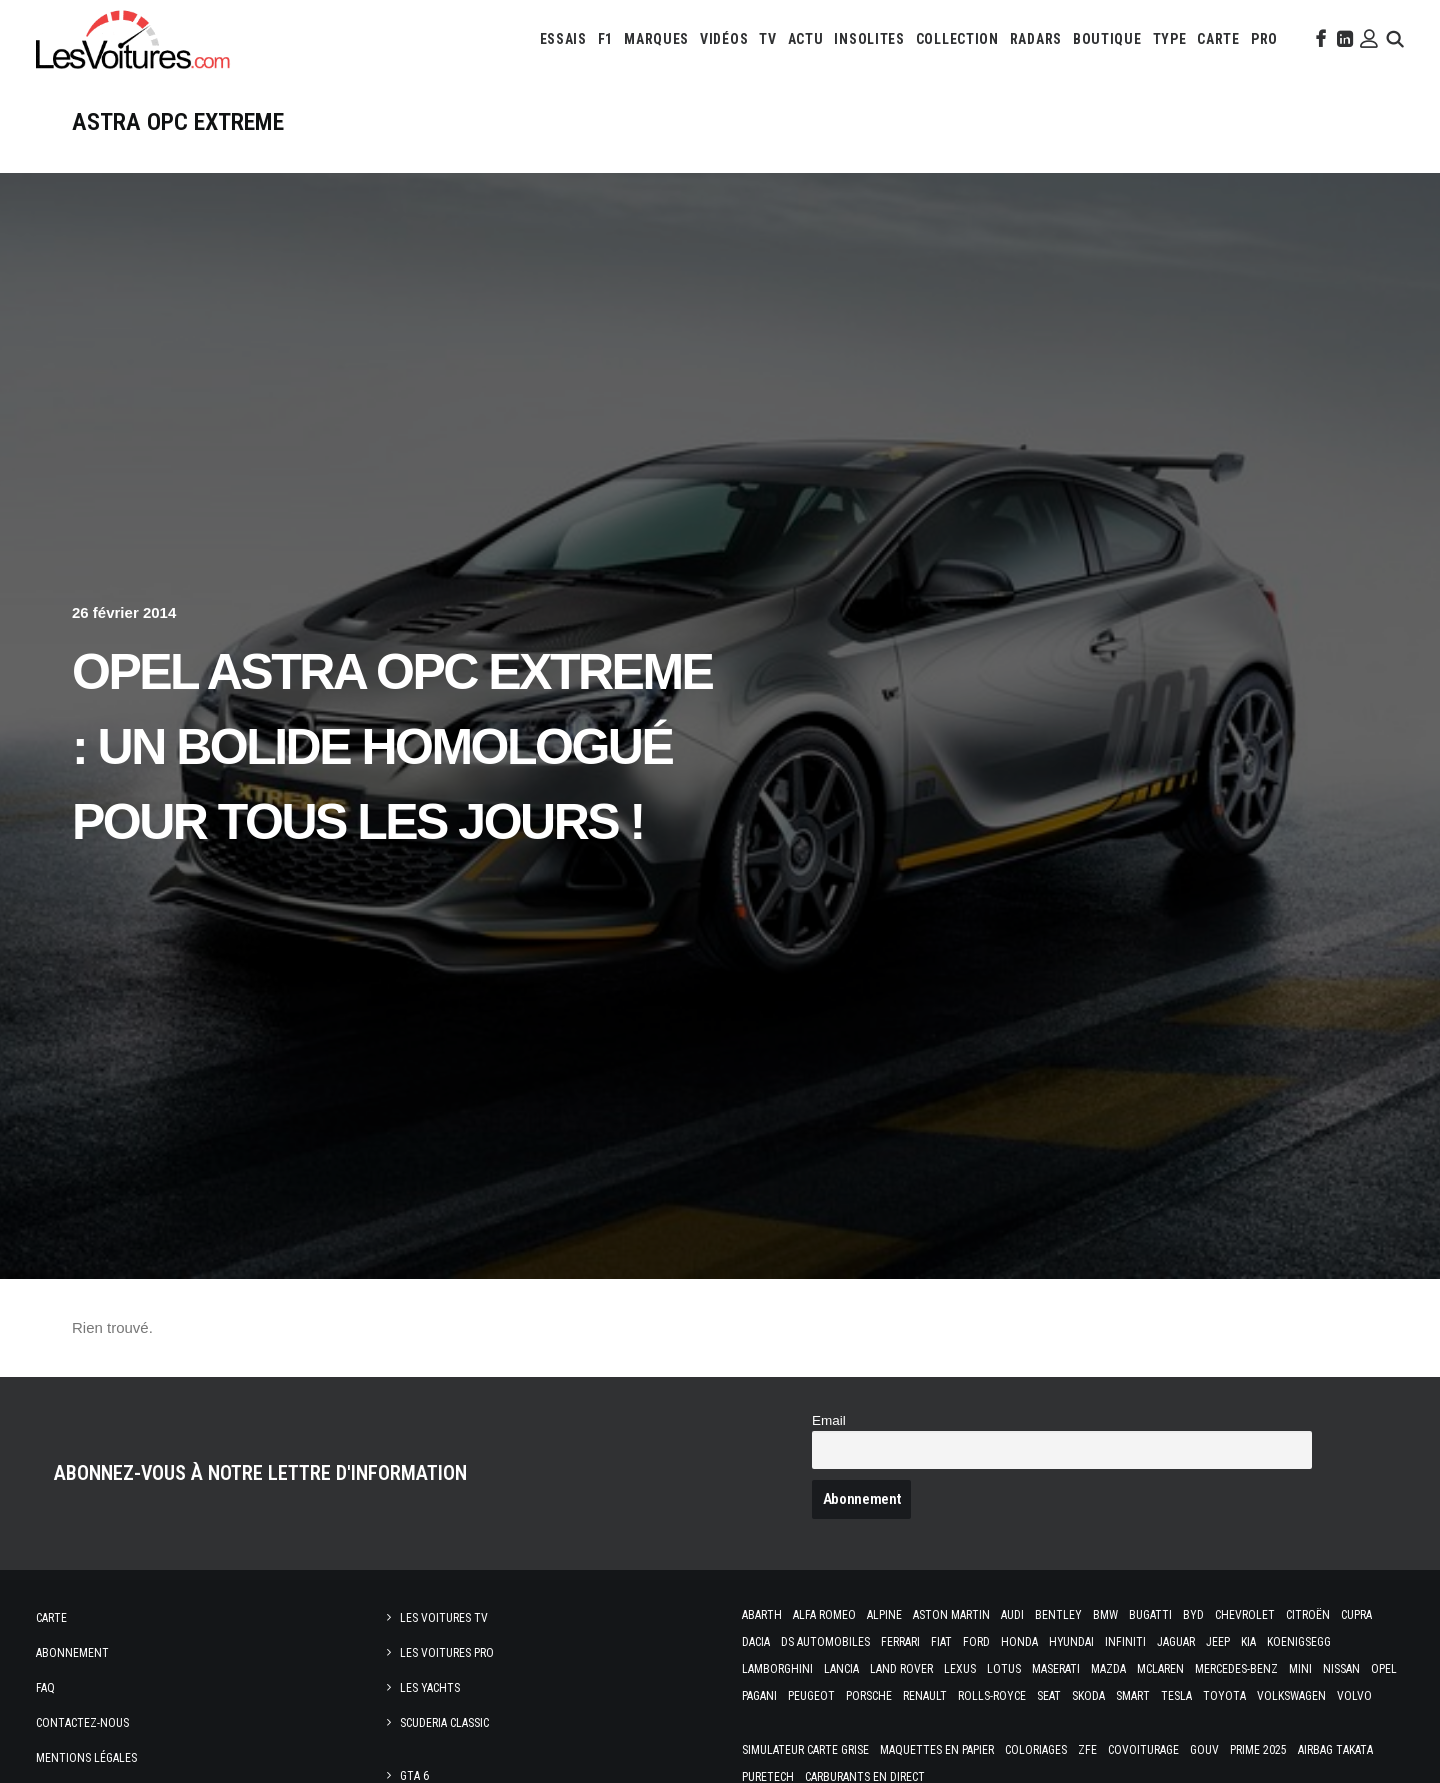 The image size is (1440, 1783). Describe the element at coordinates (829, 1446) in the screenshot. I see `Email` at that location.